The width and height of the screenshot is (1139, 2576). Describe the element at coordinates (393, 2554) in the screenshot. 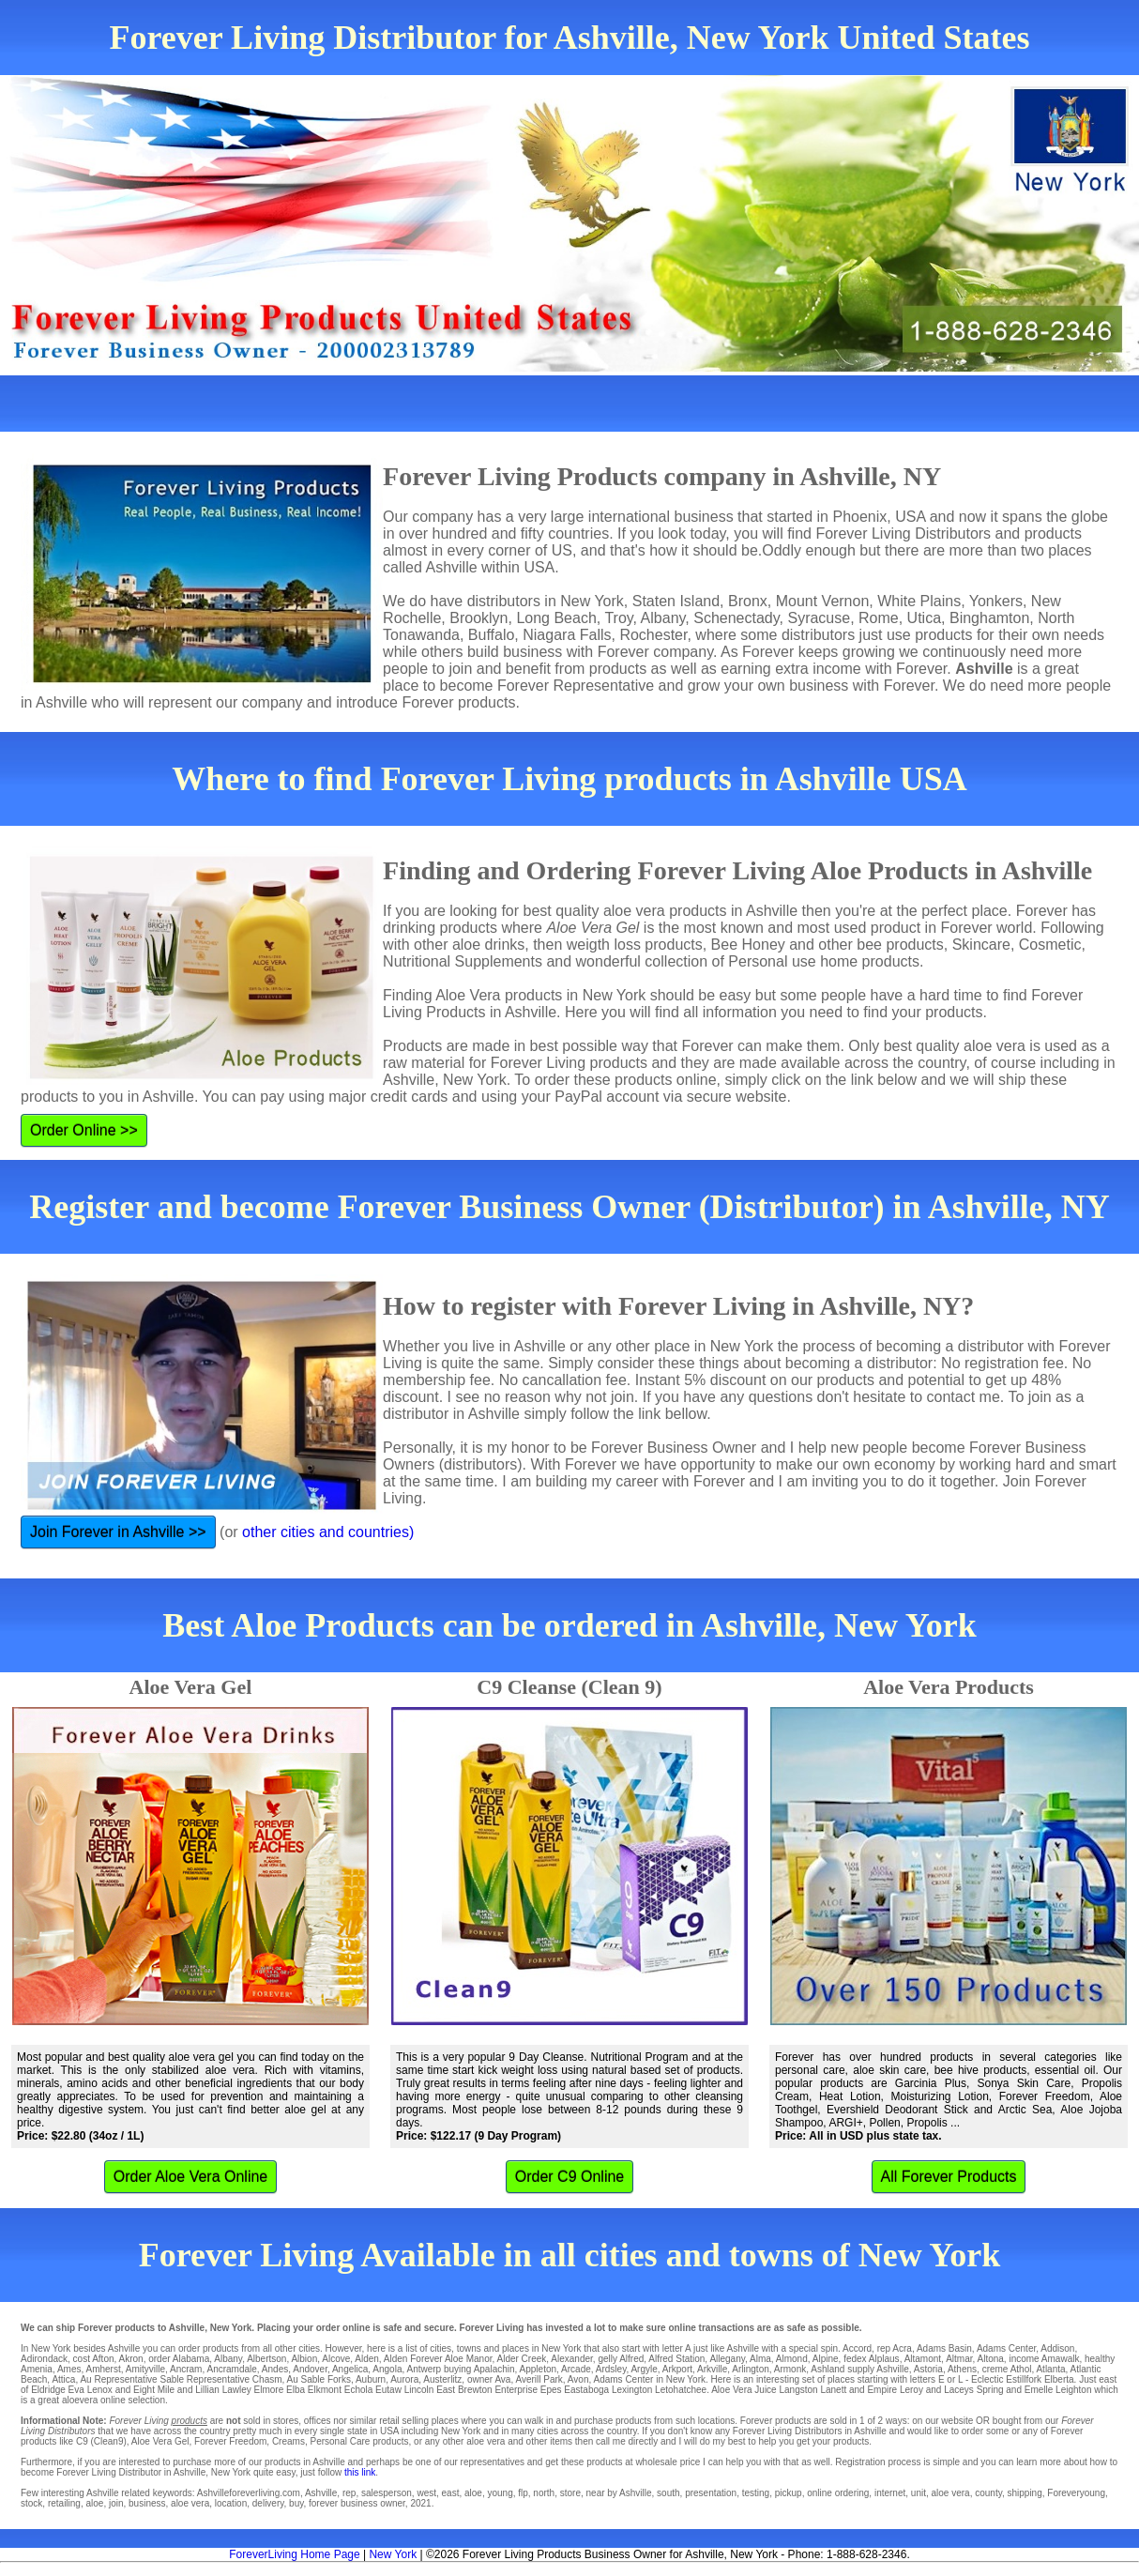

I see `New York` at that location.